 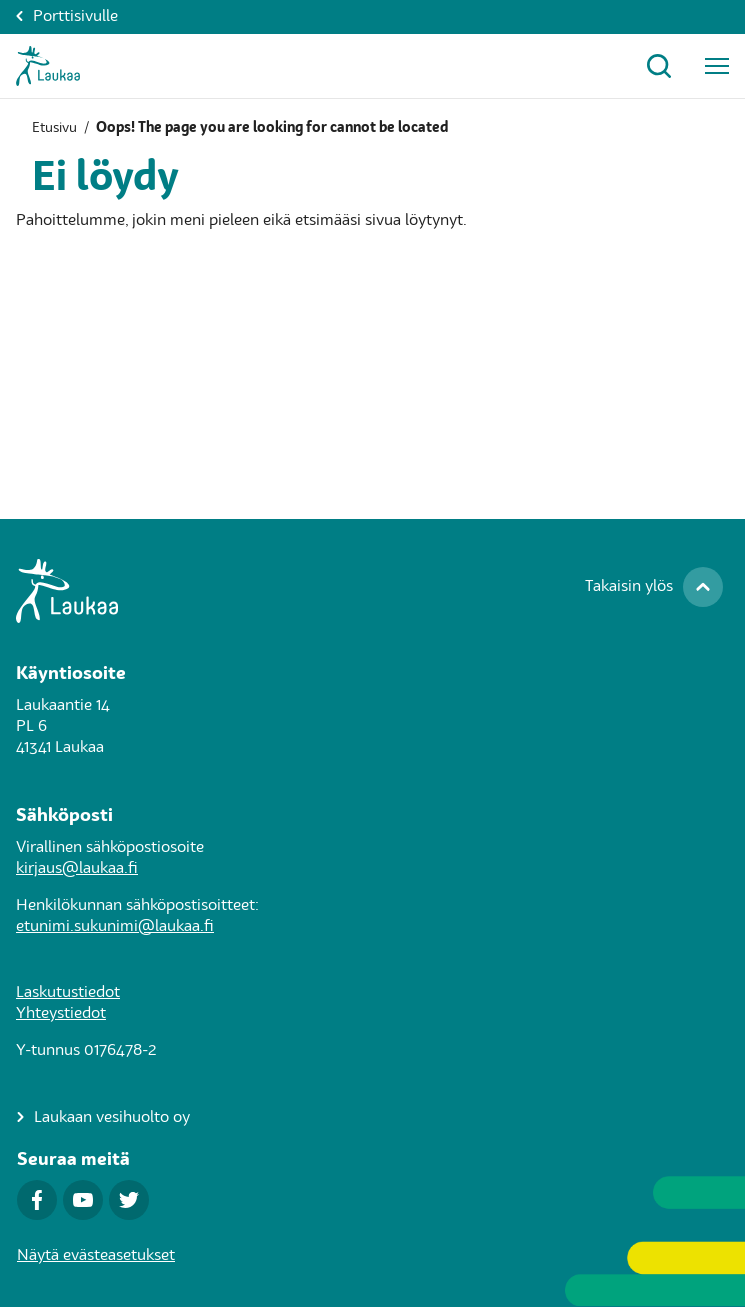 I want to click on kirjaus@laukaa.fi, so click(x=77, y=869).